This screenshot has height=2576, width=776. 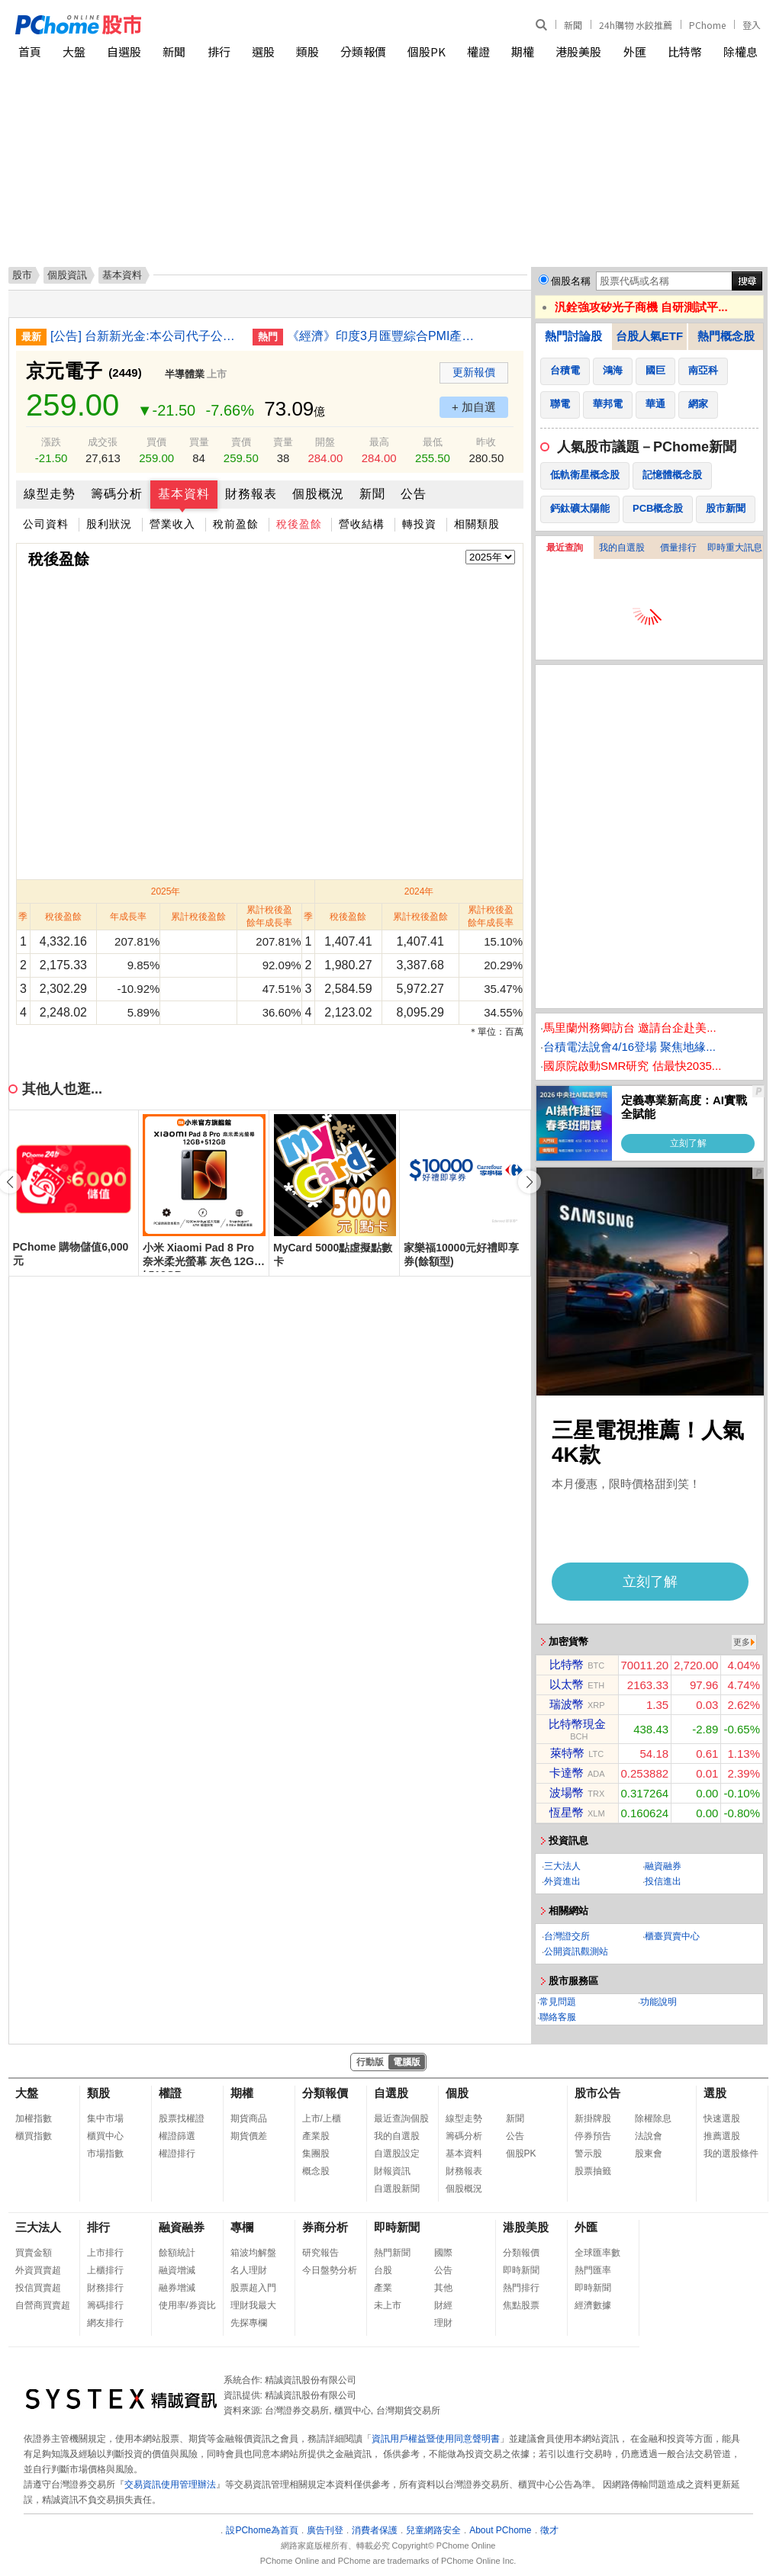 I want to click on 箱波均解盤, so click(x=253, y=2252).